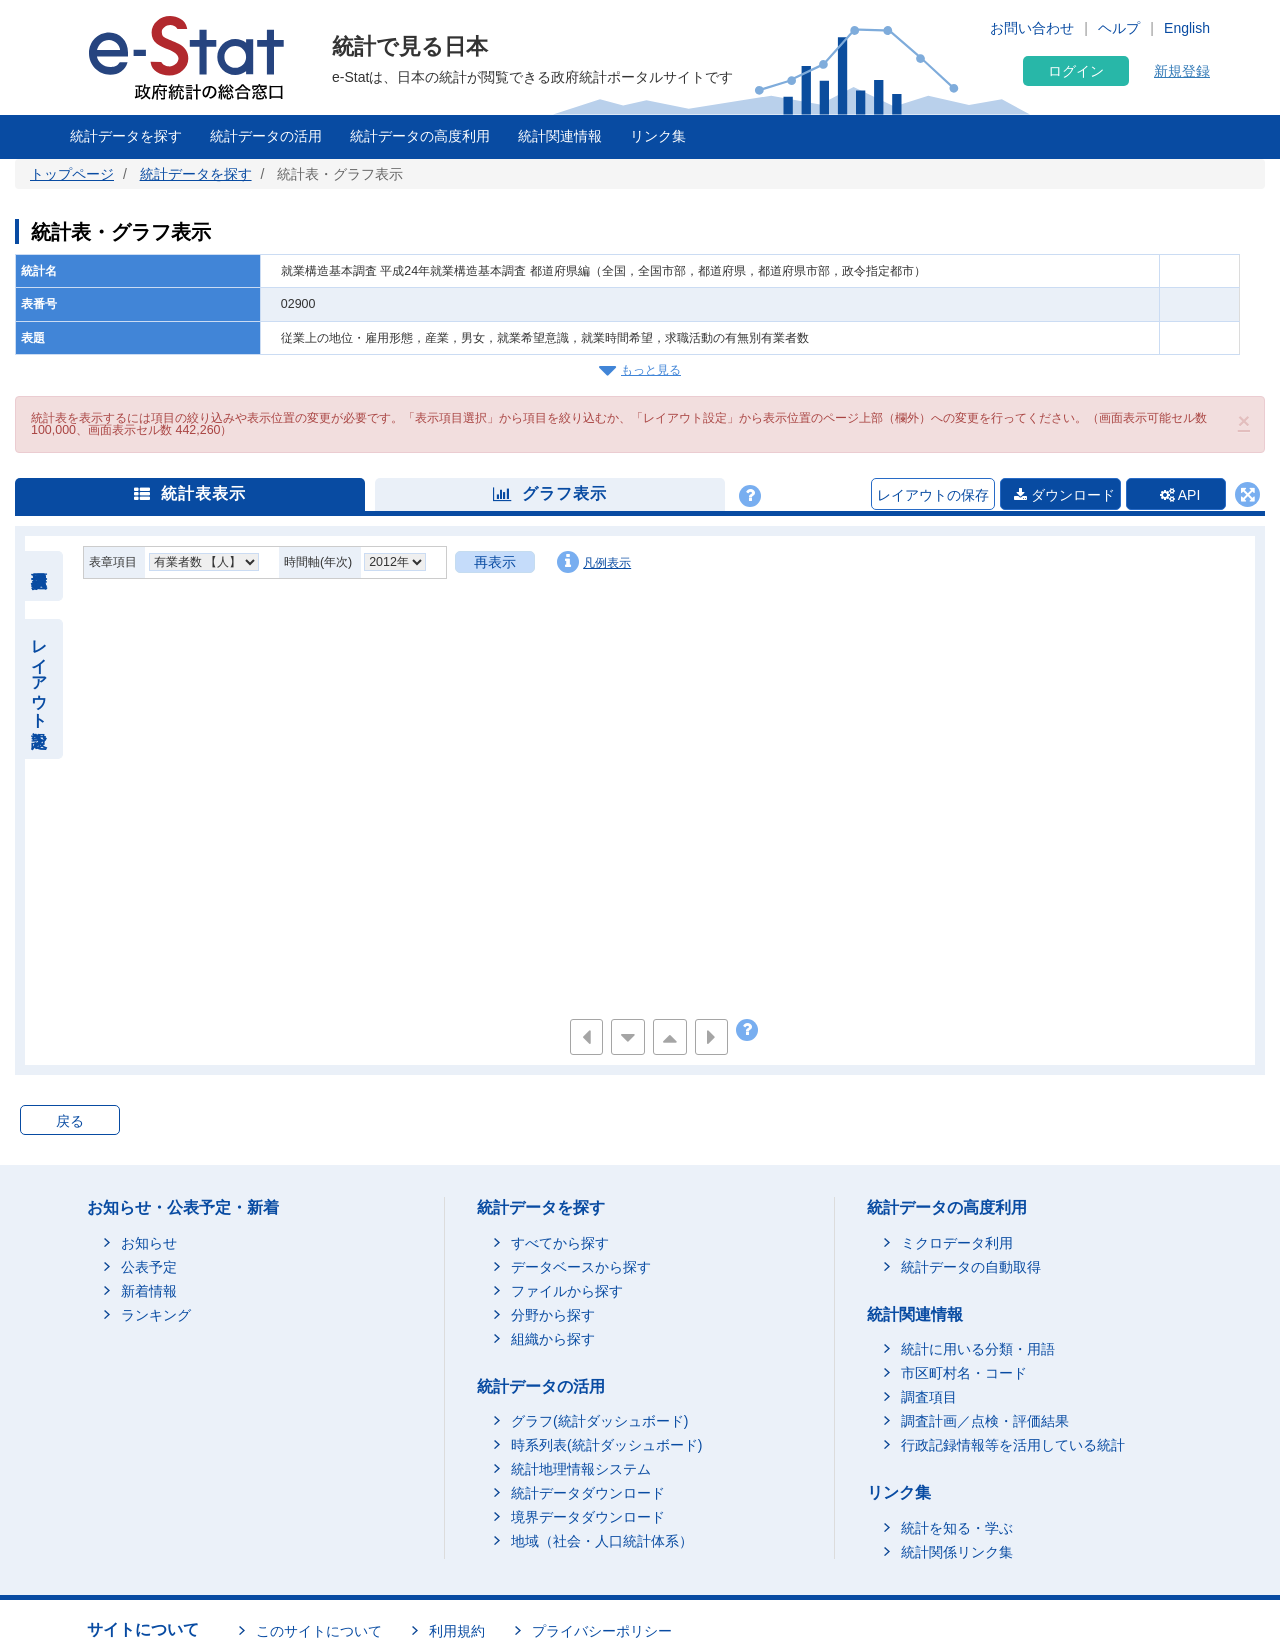  I want to click on 統計データの高度利用, so click(420, 136).